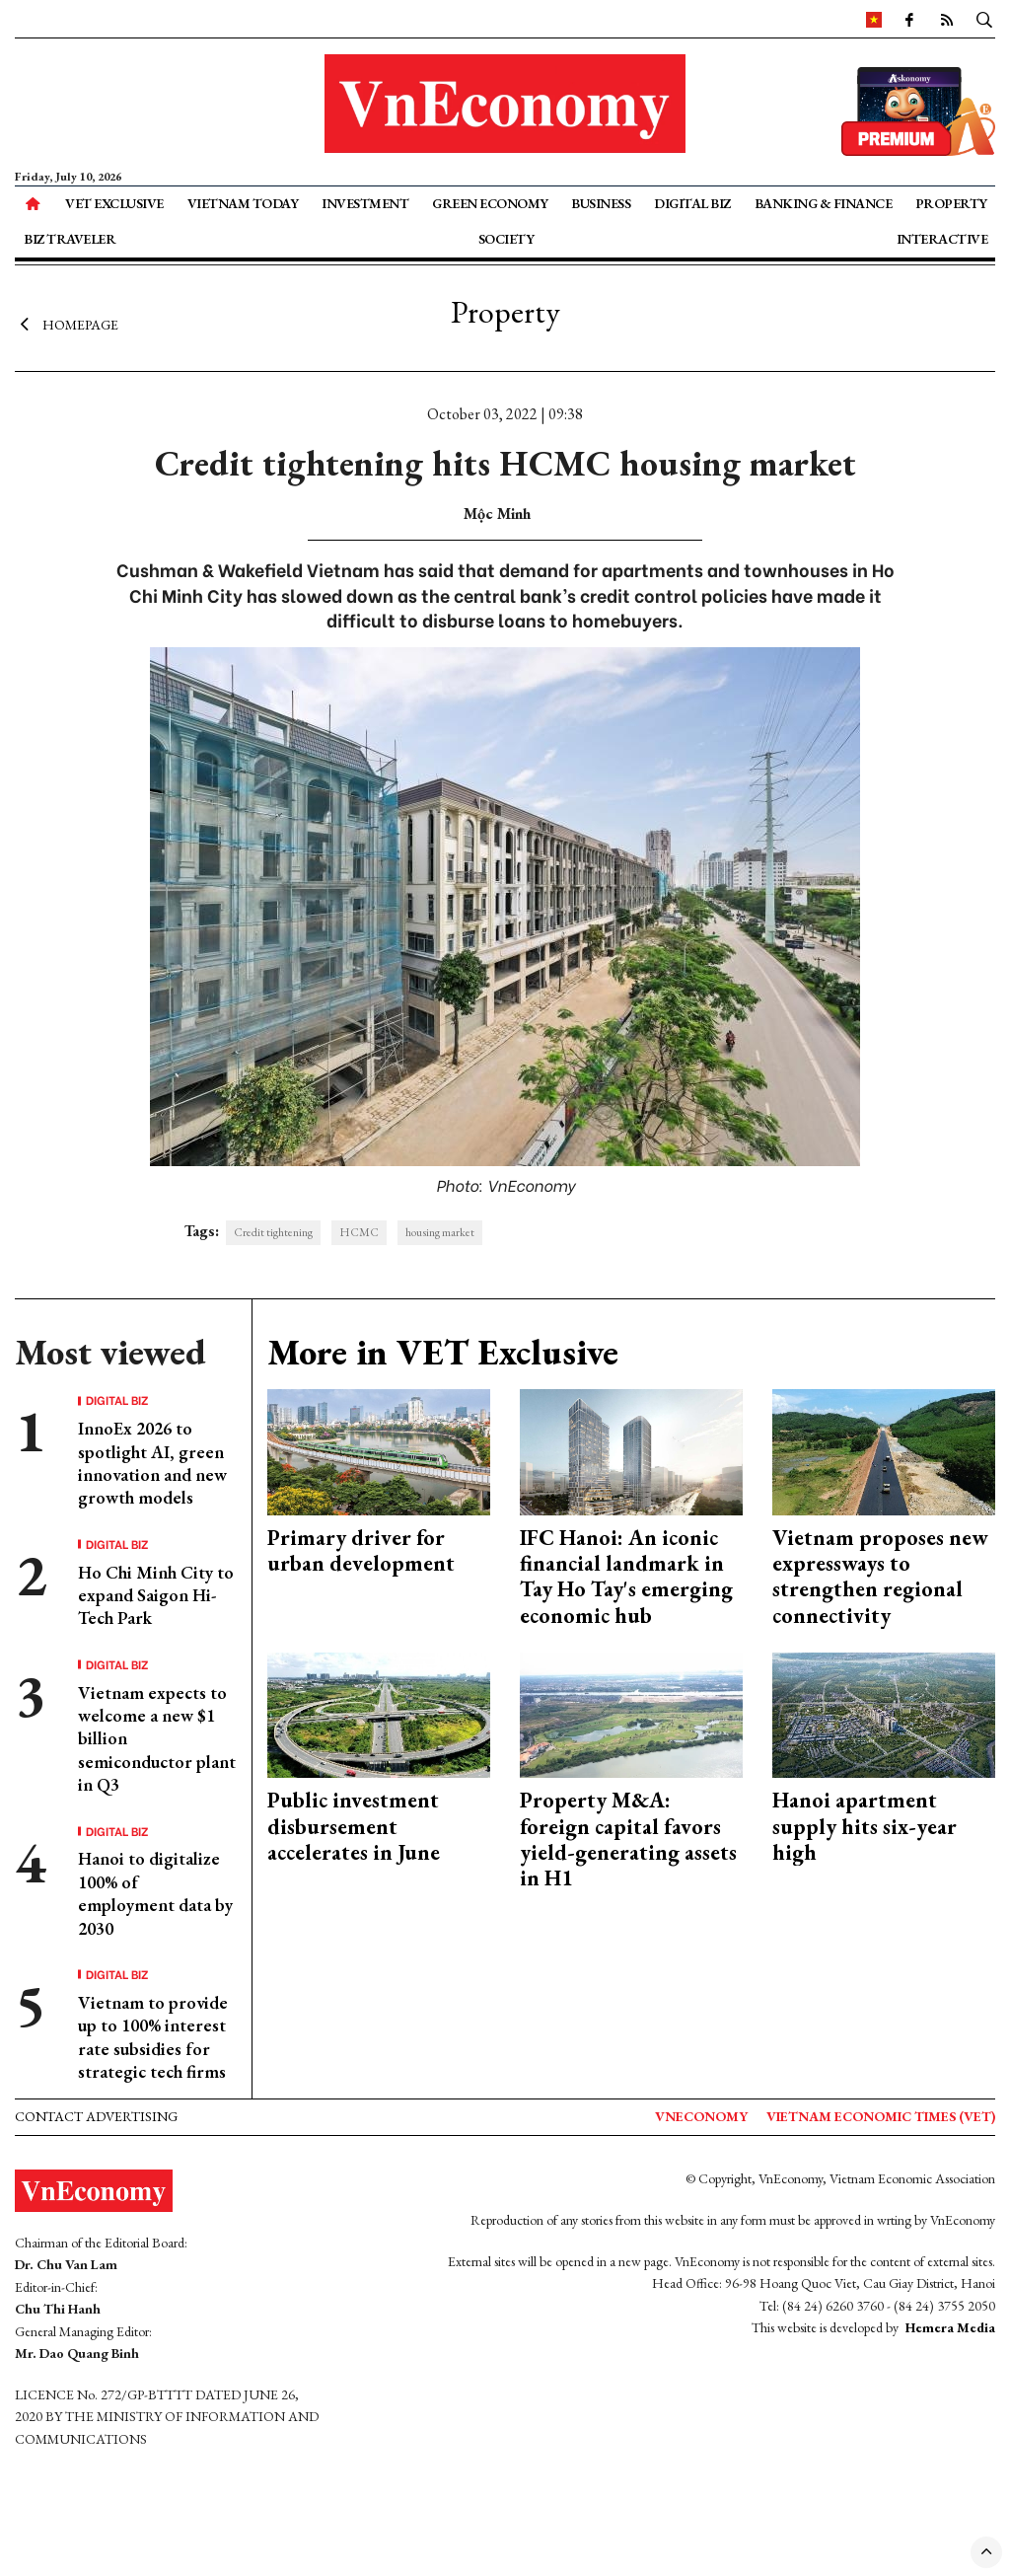  Describe the element at coordinates (361, 1550) in the screenshot. I see `Primary driver for urban development` at that location.